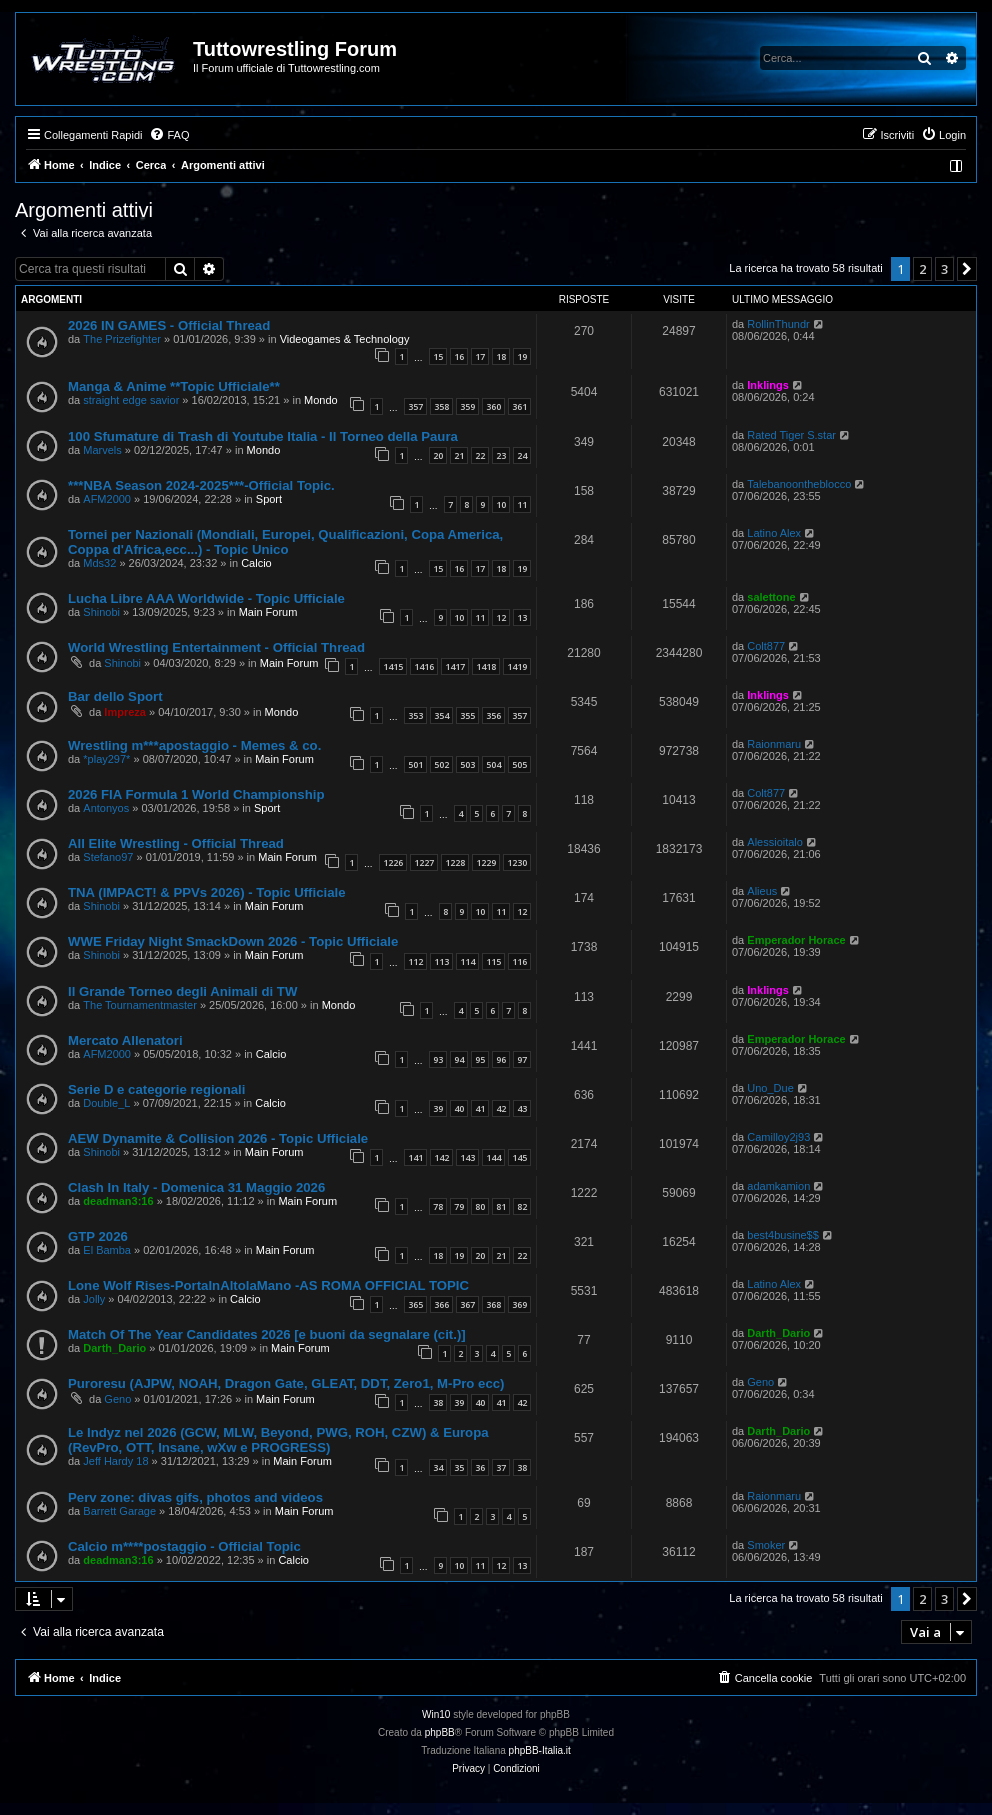 The image size is (992, 1815). Describe the element at coordinates (321, 400) in the screenshot. I see `Mondo` at that location.